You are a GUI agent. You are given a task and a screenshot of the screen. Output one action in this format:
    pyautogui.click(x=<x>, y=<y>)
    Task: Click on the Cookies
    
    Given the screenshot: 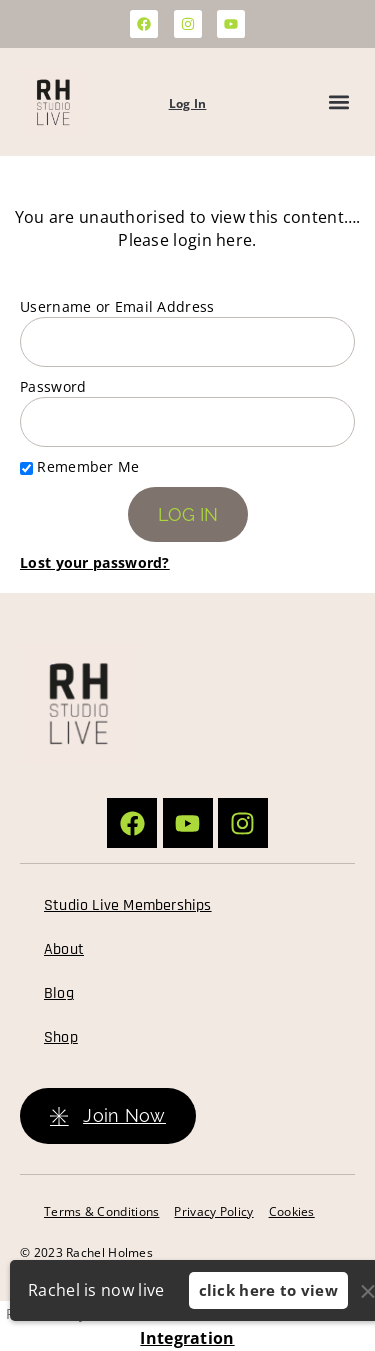 What is the action you would take?
    pyautogui.click(x=292, y=1211)
    